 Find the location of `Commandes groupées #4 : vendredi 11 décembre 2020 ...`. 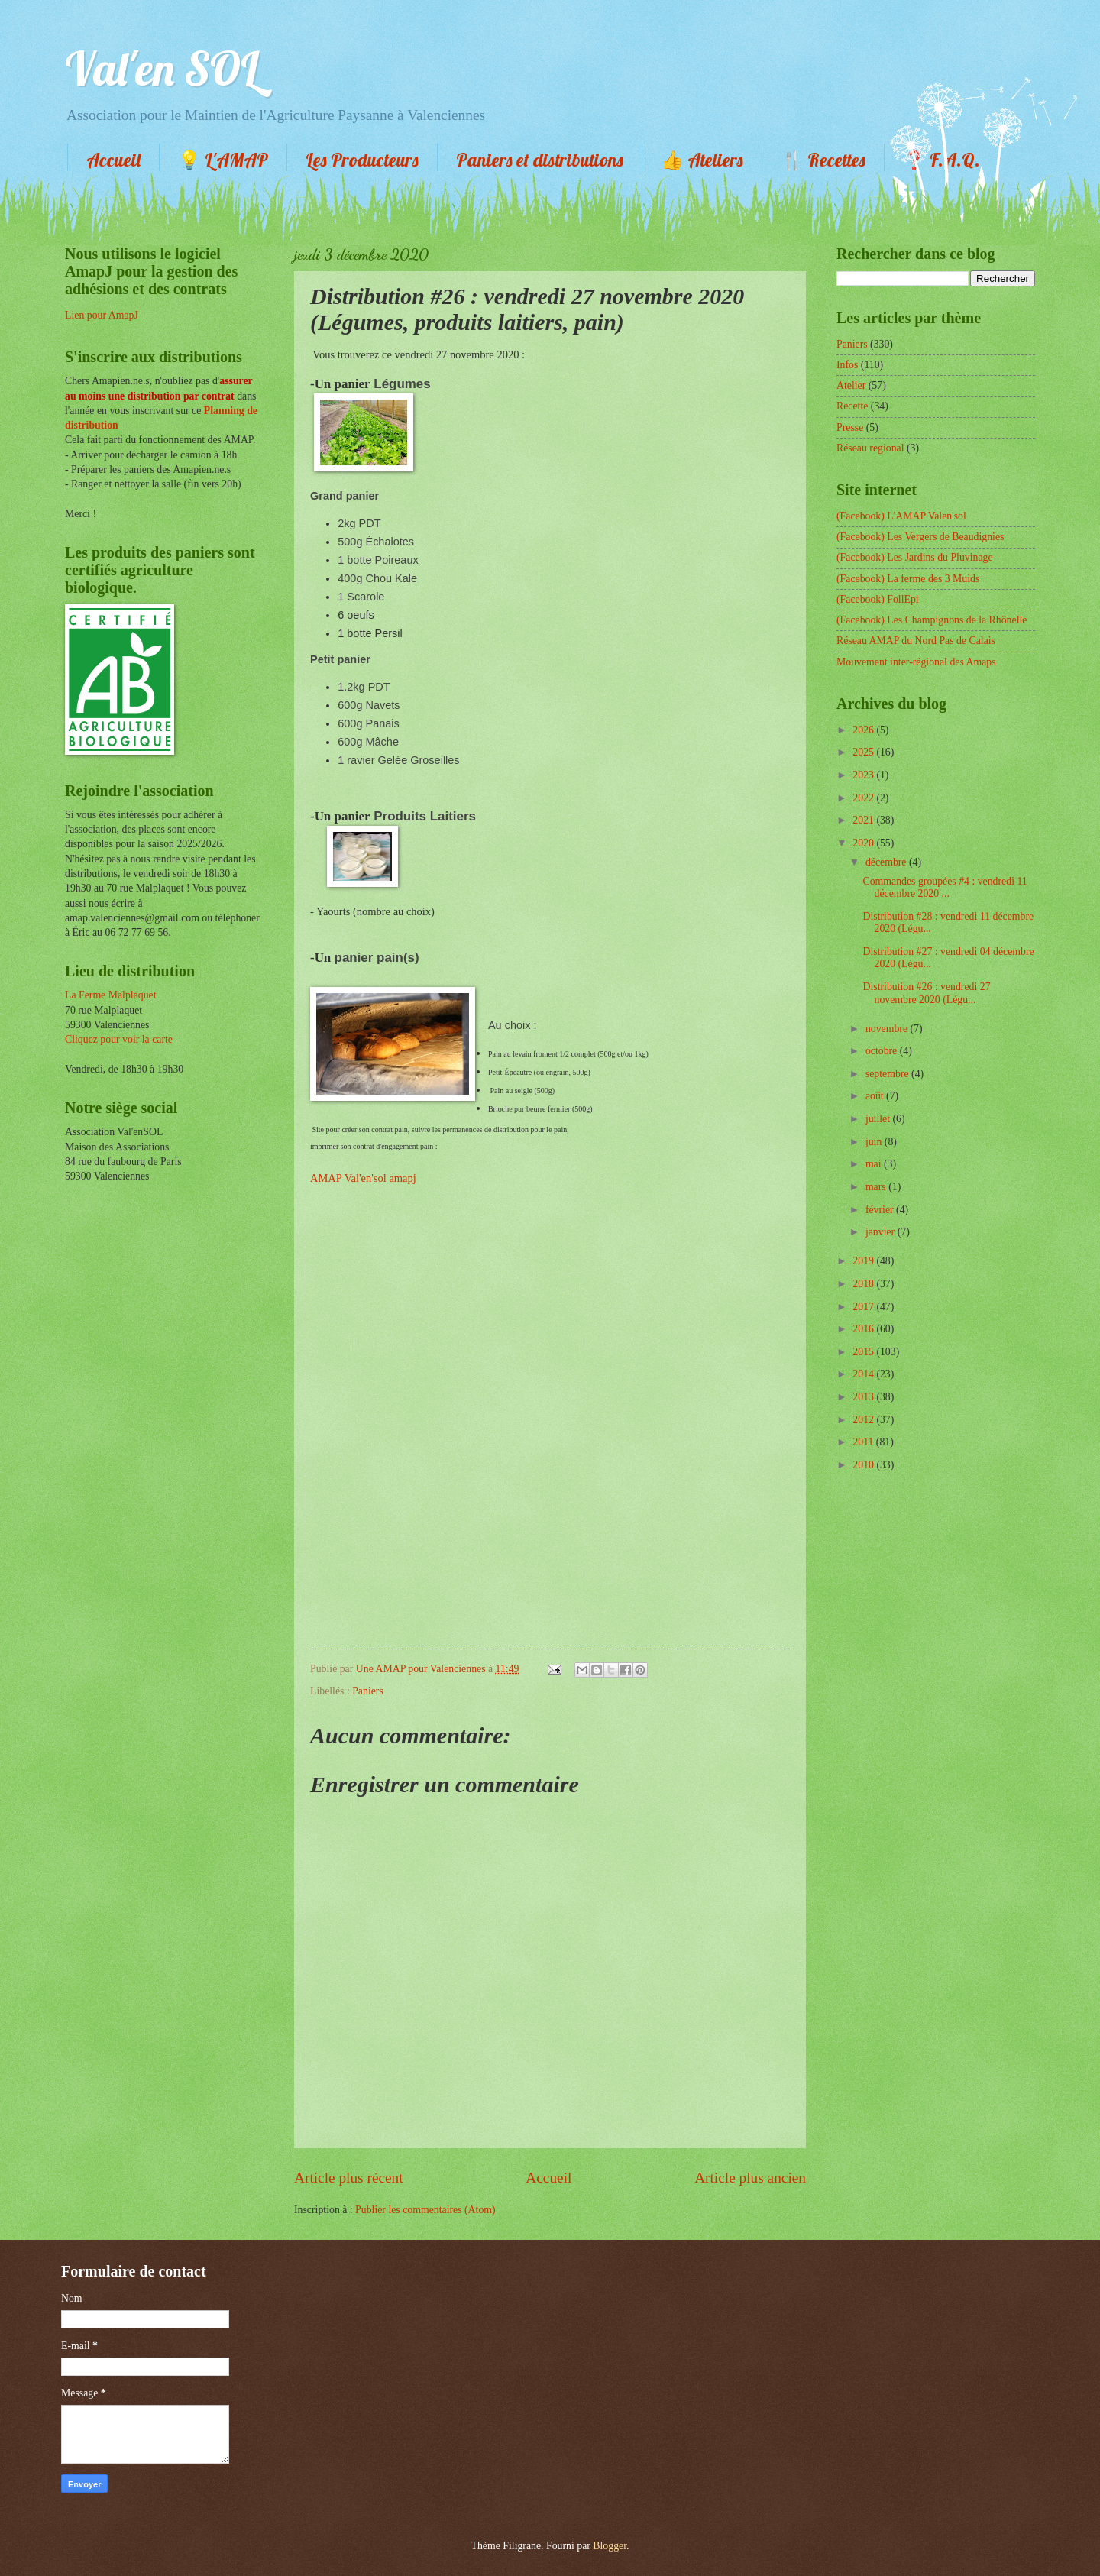

Commandes groupées #4 : vendredi 11 décembre 2020 ... is located at coordinates (944, 887).